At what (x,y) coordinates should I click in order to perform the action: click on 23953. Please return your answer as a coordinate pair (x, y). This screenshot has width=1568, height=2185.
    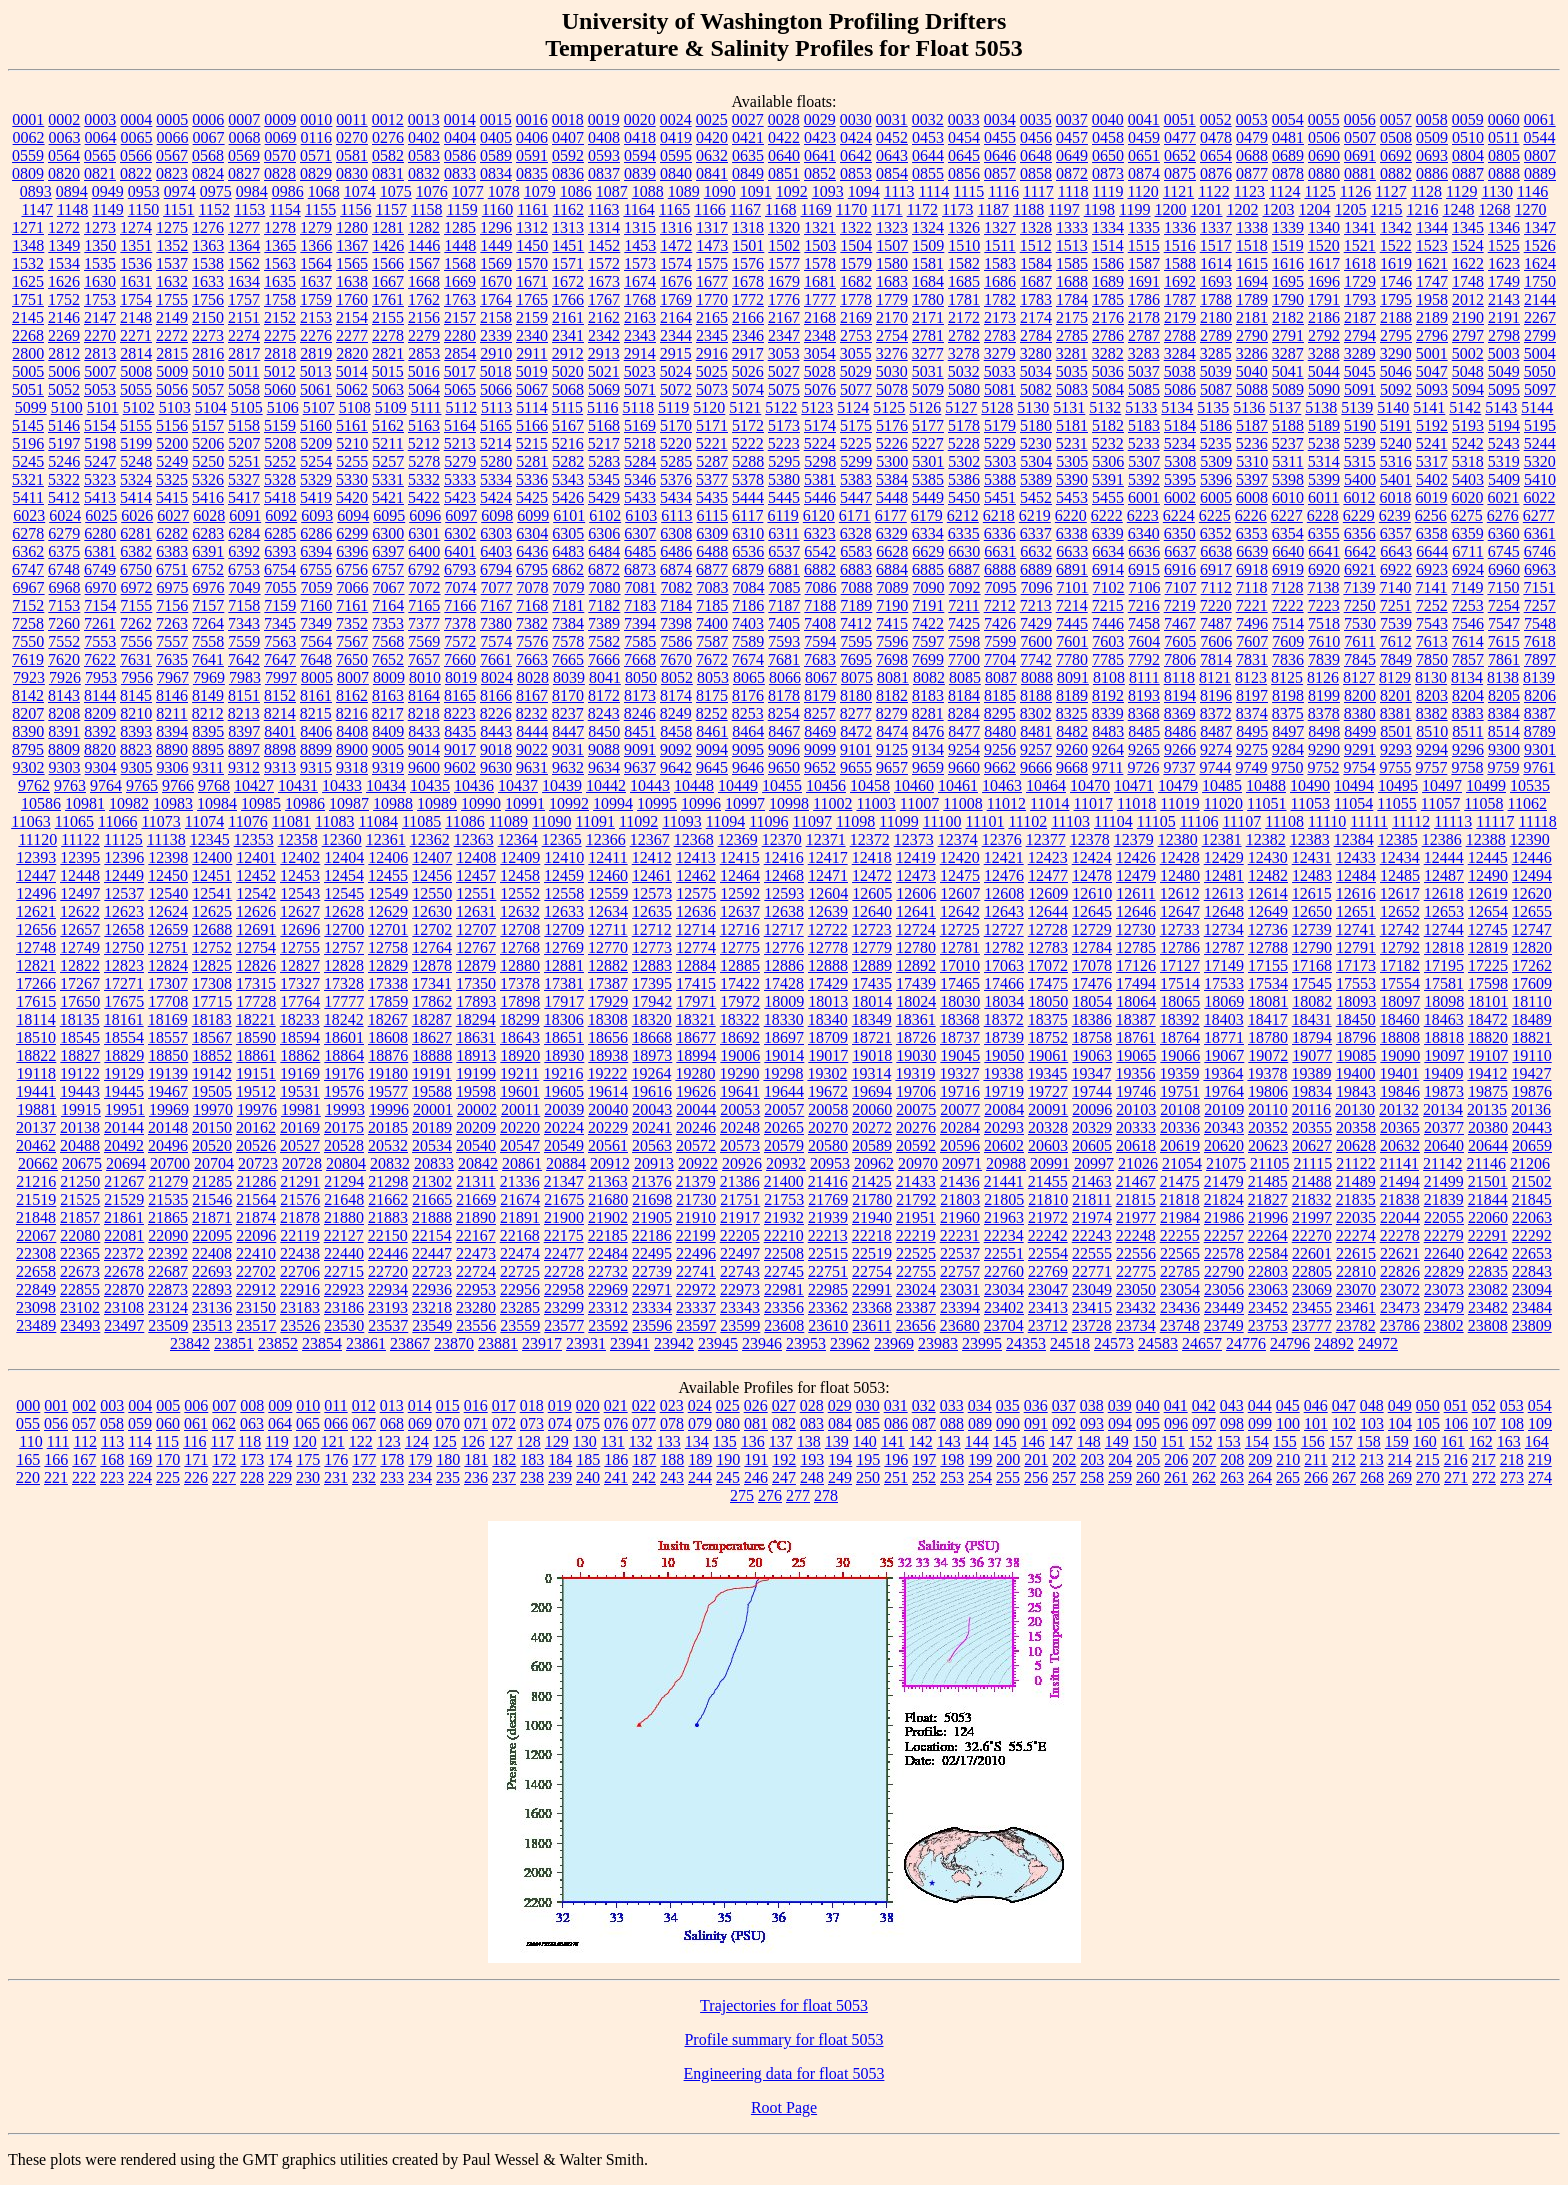
    Looking at the image, I should click on (806, 1343).